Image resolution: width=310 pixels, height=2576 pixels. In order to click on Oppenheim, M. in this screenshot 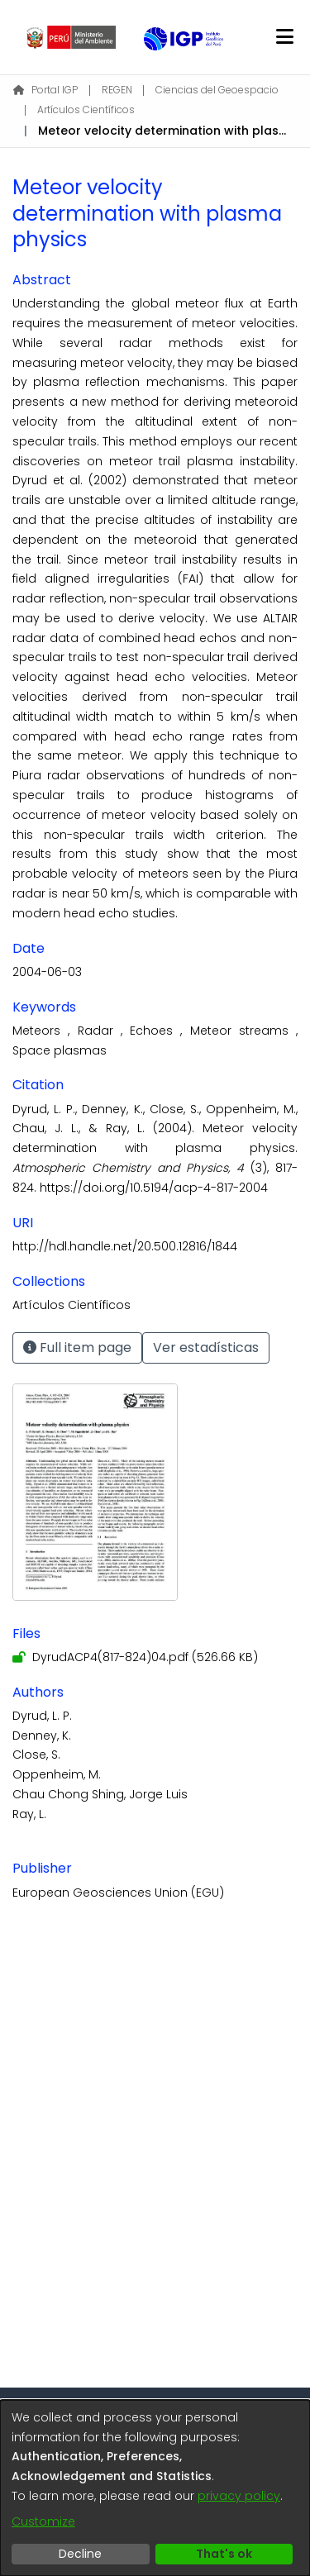, I will do `click(56, 1774)`.